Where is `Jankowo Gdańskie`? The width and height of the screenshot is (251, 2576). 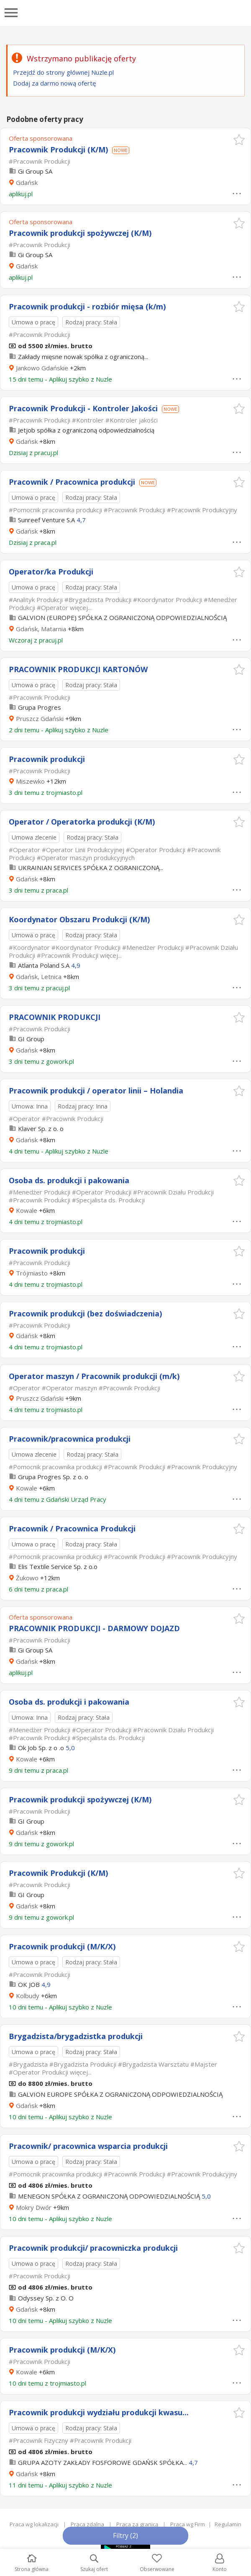 Jankowo Gdańskie is located at coordinates (42, 368).